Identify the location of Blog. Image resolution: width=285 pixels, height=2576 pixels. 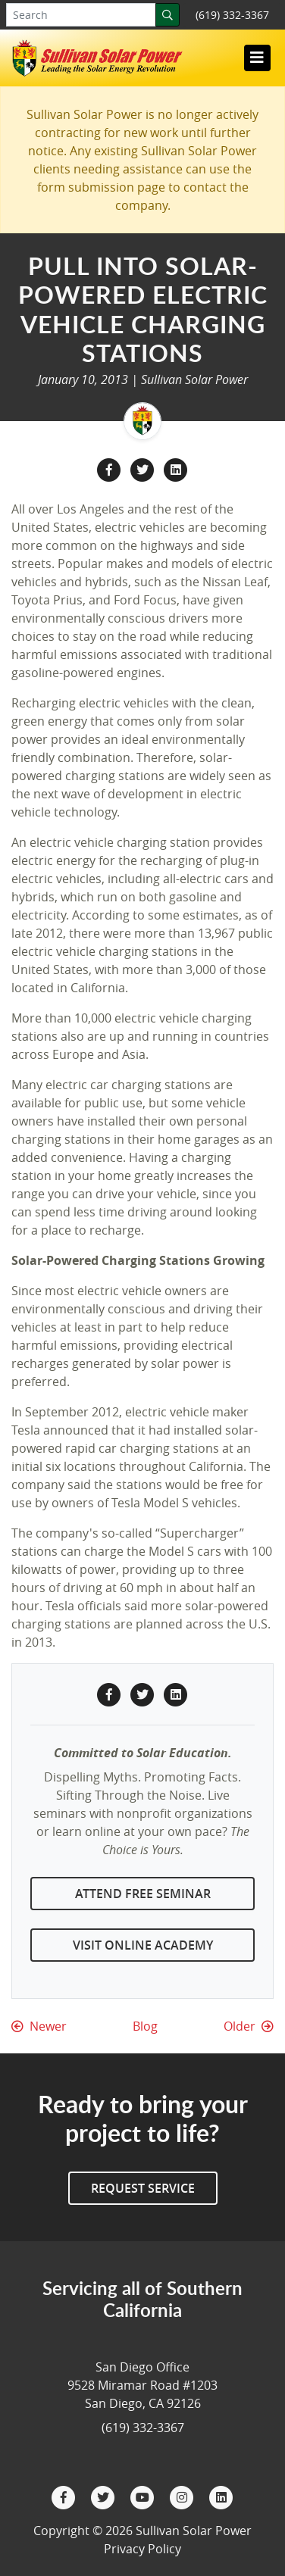
(145, 2026).